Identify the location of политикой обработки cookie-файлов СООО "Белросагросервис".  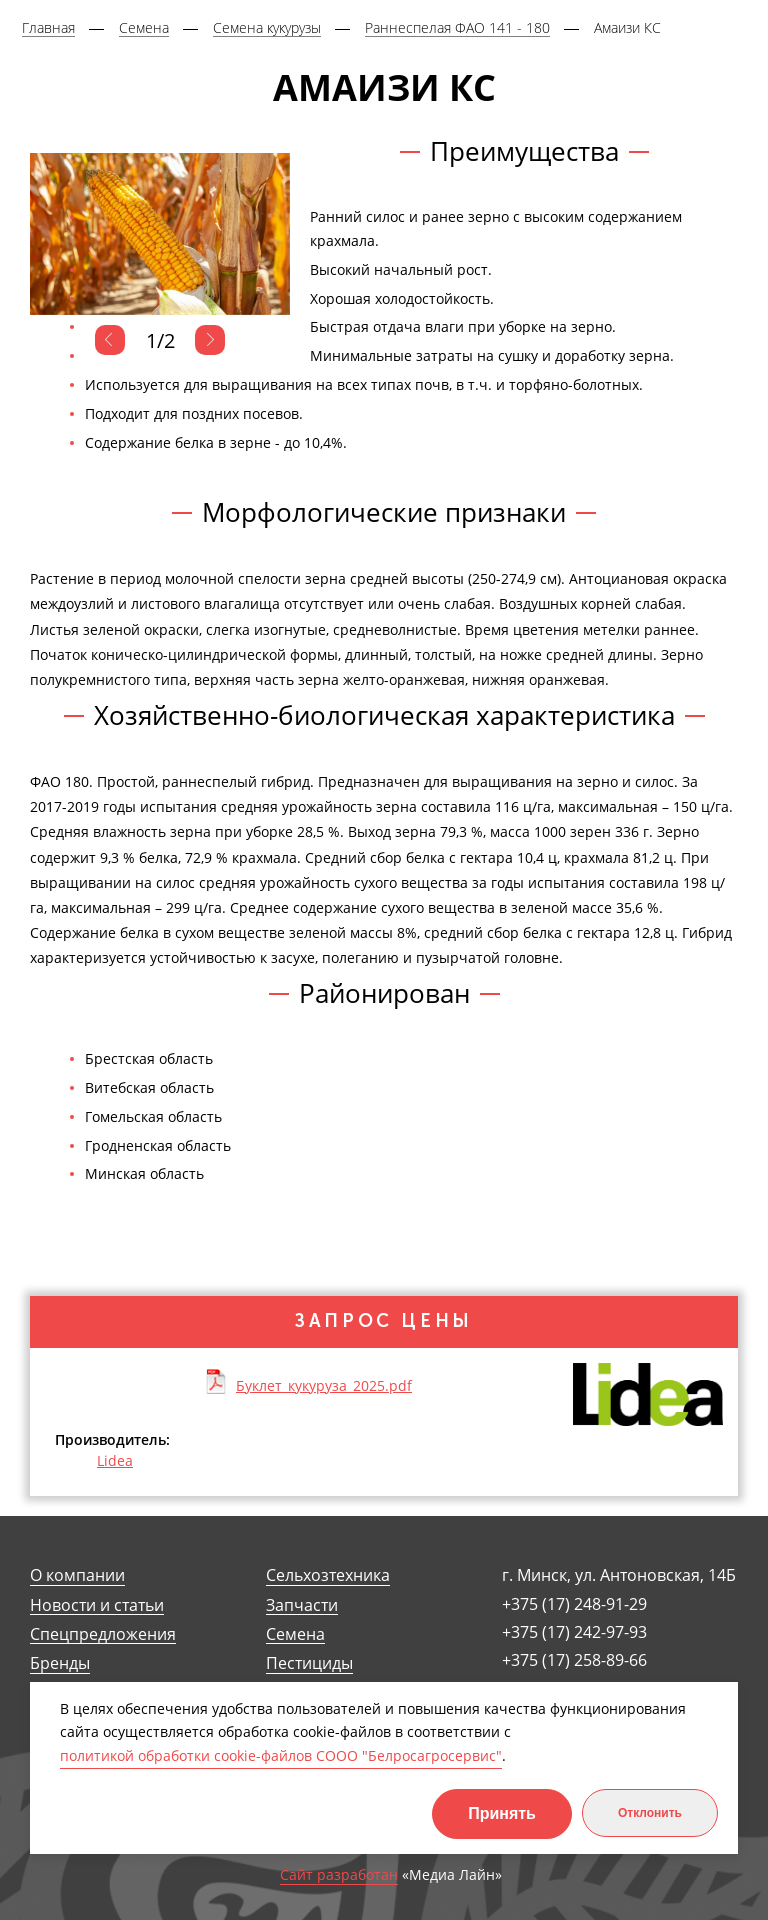
(281, 1755).